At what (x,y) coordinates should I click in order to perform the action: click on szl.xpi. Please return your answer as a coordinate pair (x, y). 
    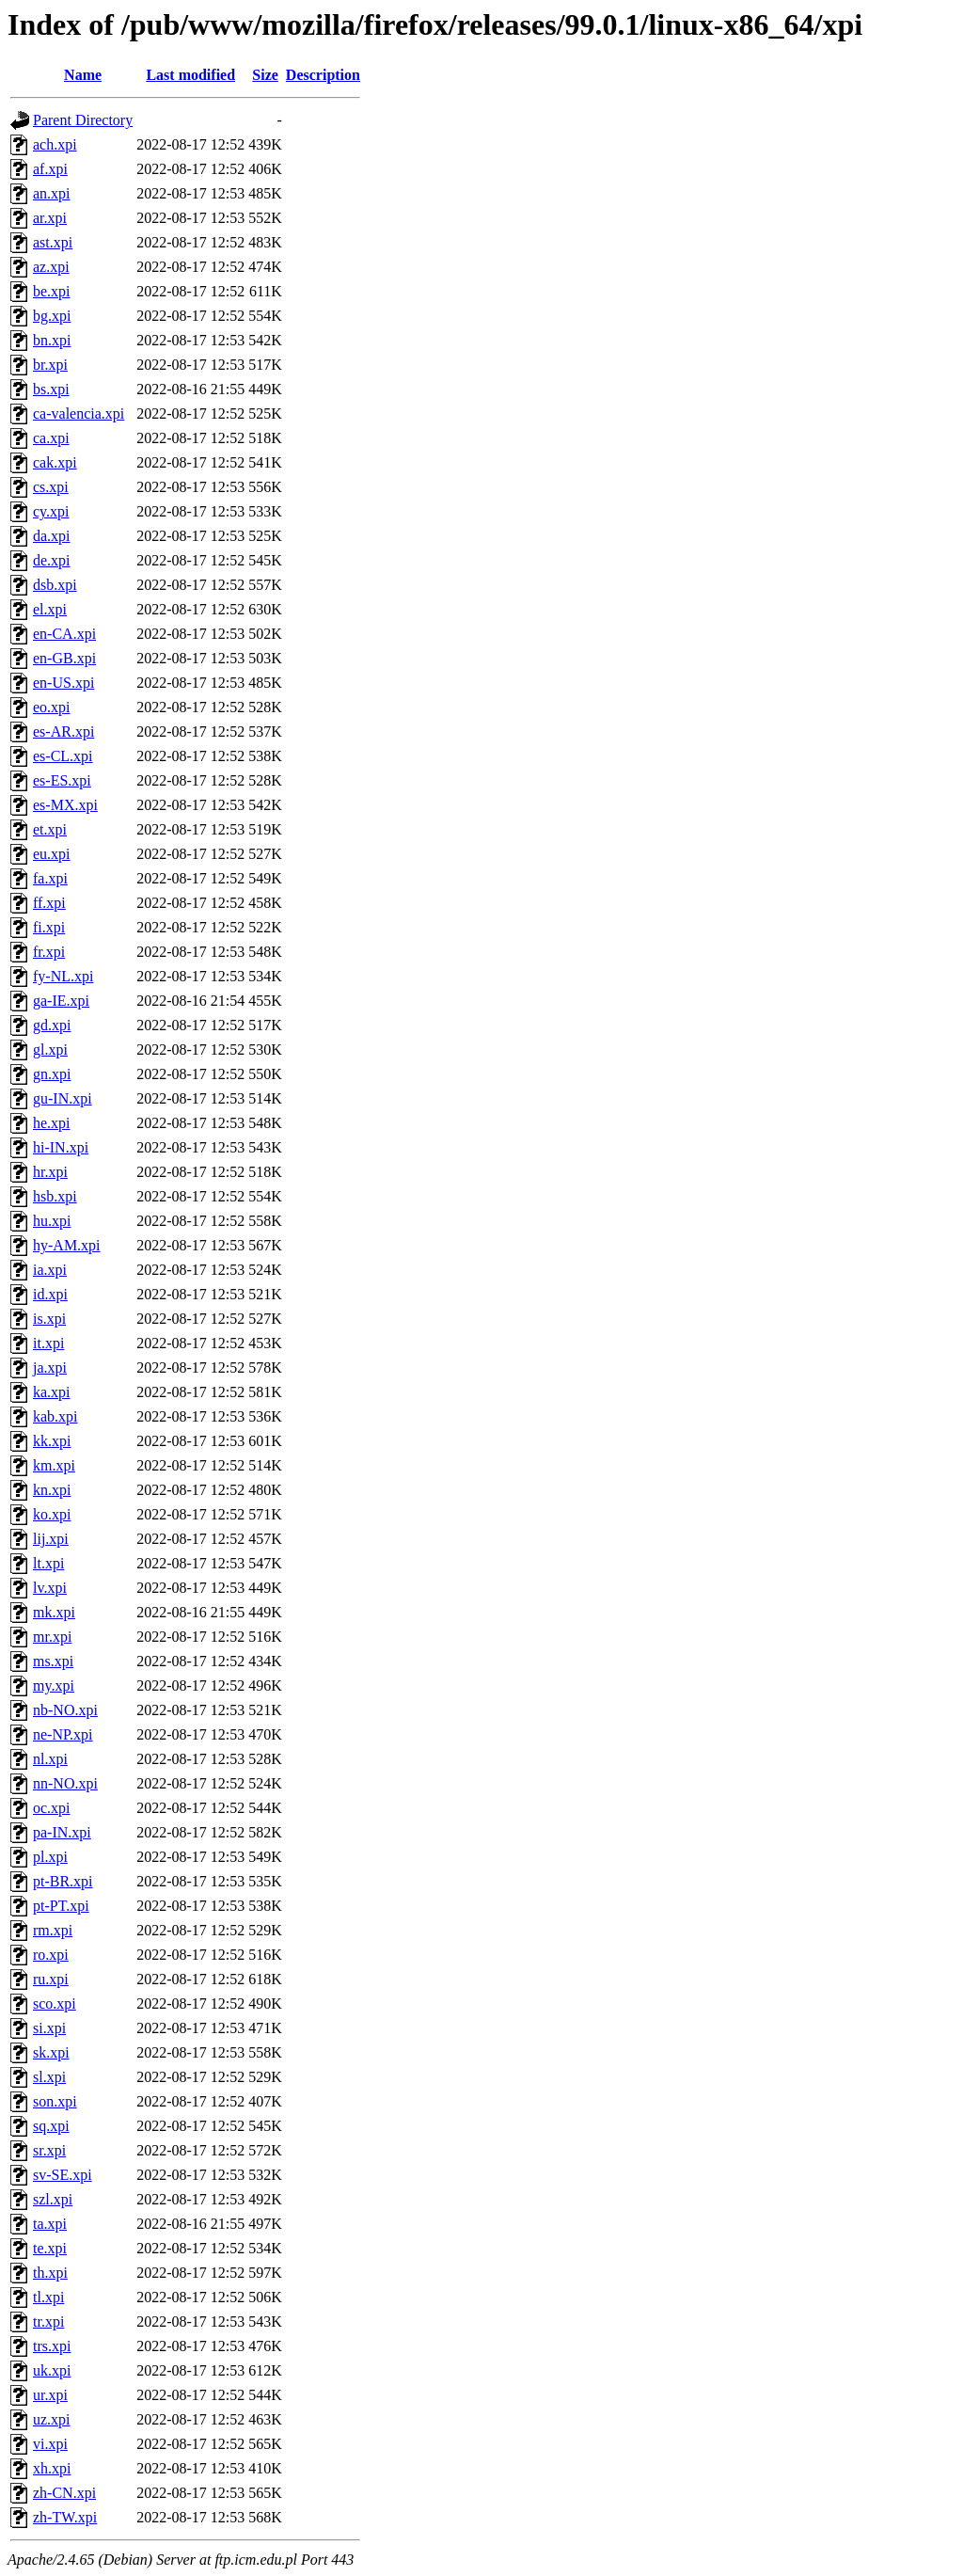
    Looking at the image, I should click on (52, 2199).